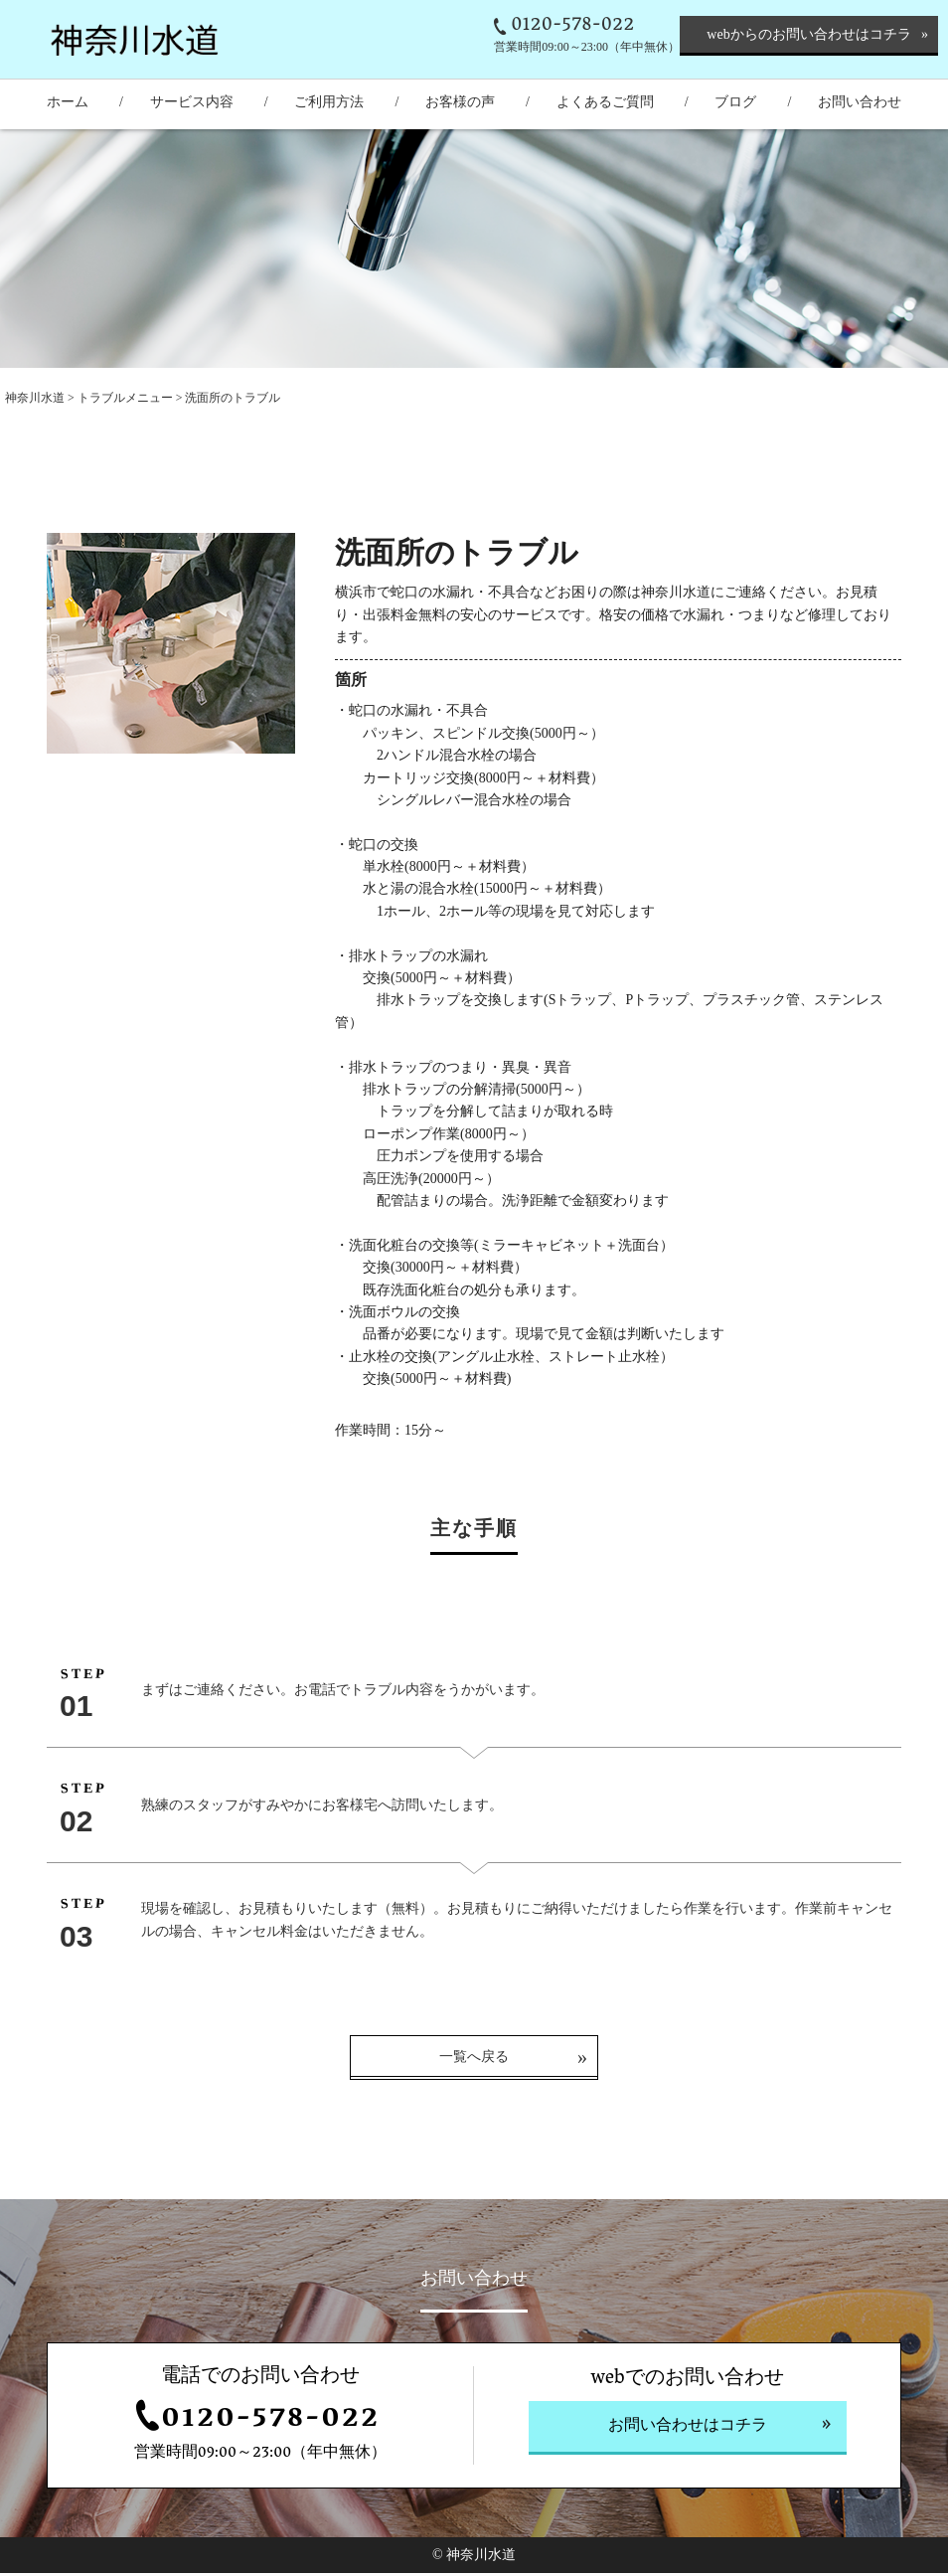  Describe the element at coordinates (572, 26) in the screenshot. I see `0120-578-022` at that location.